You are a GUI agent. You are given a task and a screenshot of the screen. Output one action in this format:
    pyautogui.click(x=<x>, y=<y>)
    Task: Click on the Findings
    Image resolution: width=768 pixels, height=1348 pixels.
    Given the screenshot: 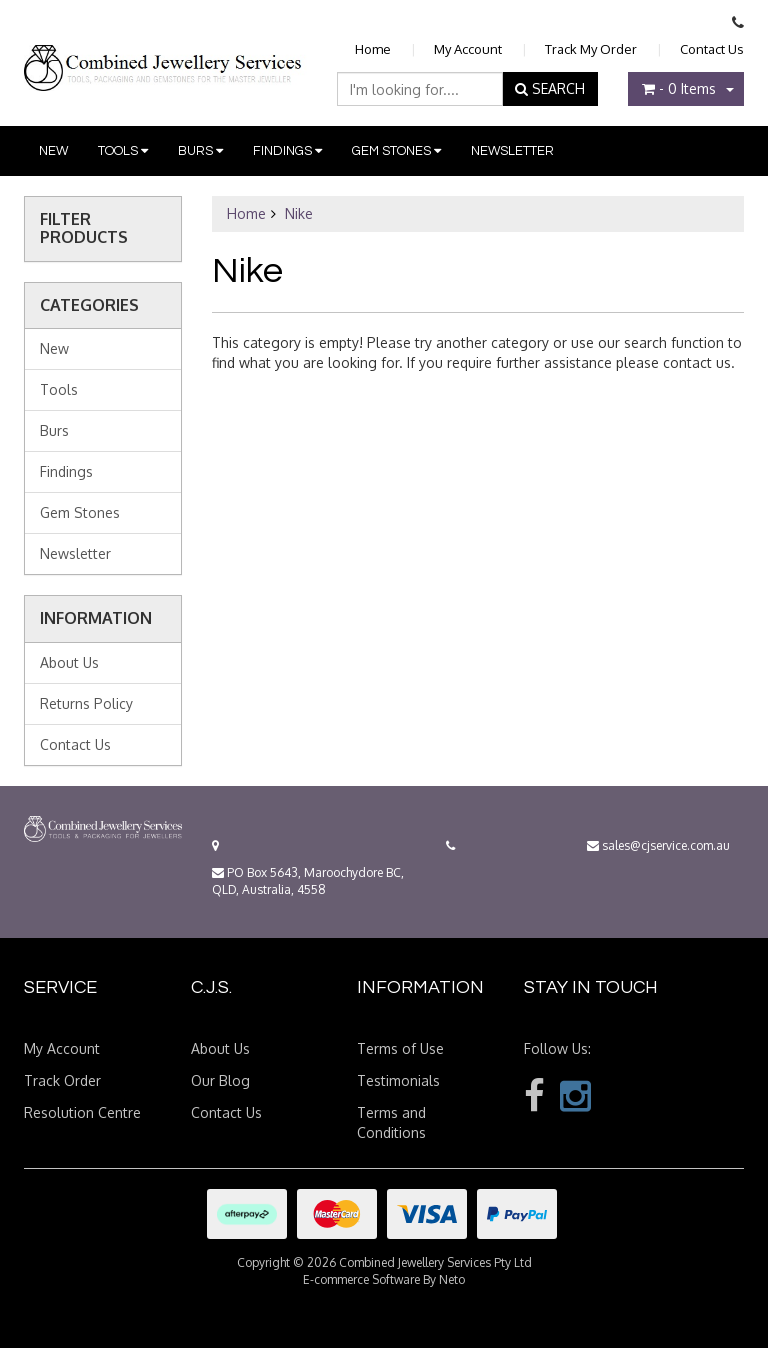 What is the action you would take?
    pyautogui.click(x=287, y=151)
    